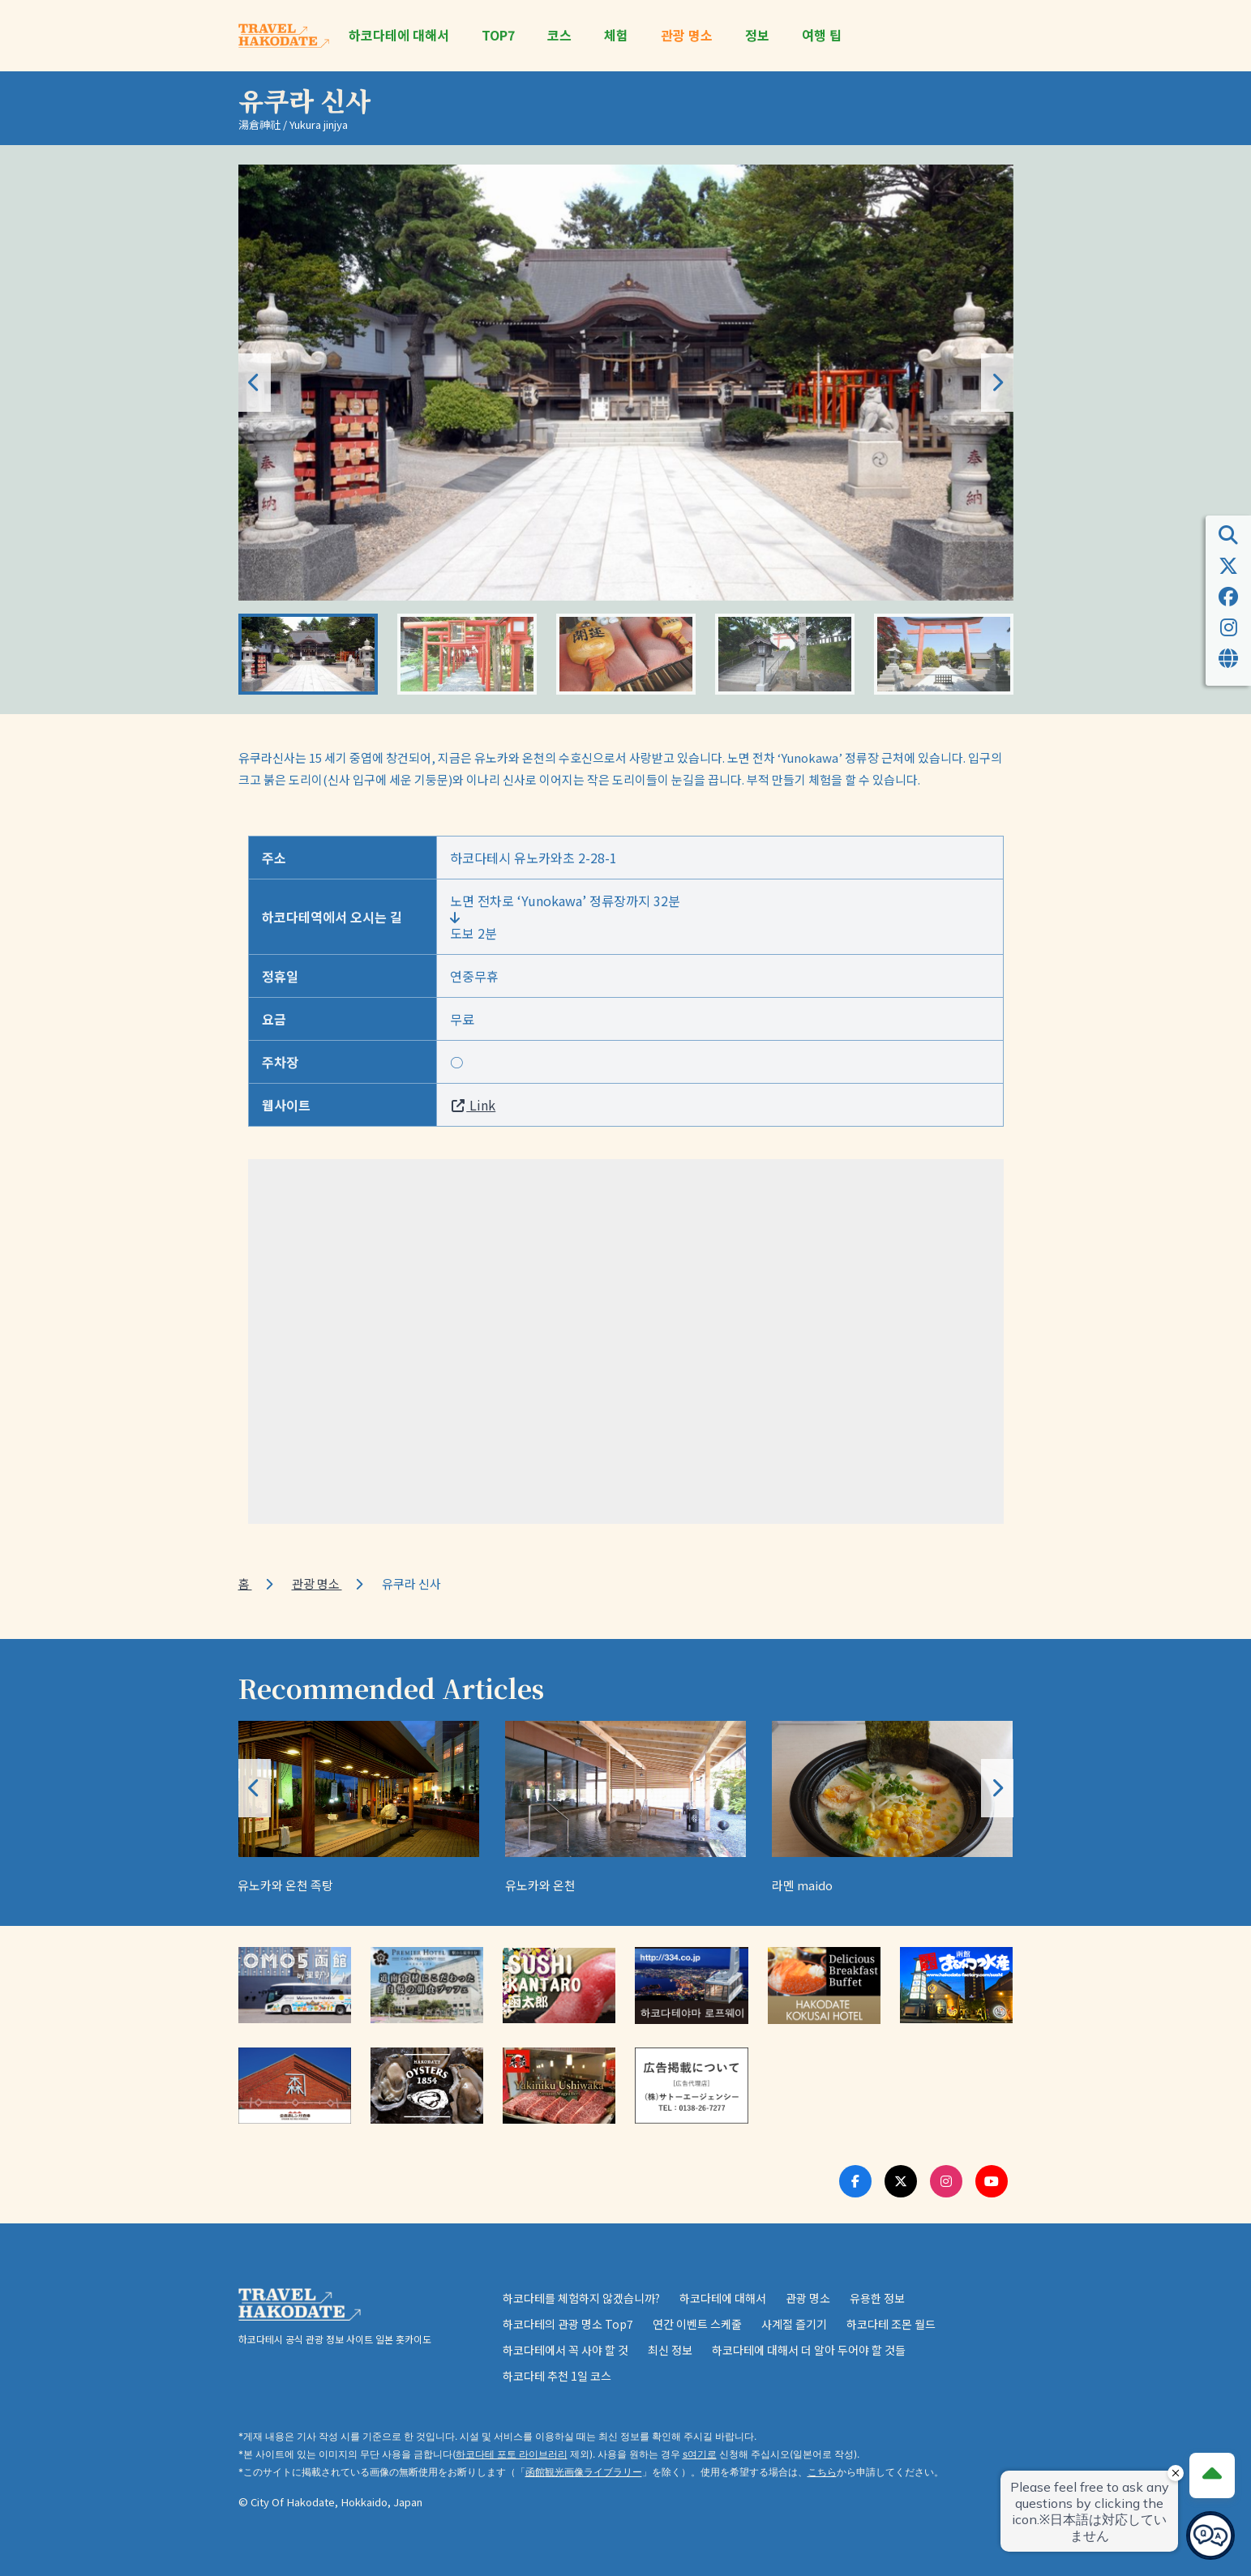 Image resolution: width=1251 pixels, height=2576 pixels. I want to click on 하코다테를 체험하지 않겠습니까?, so click(581, 2298).